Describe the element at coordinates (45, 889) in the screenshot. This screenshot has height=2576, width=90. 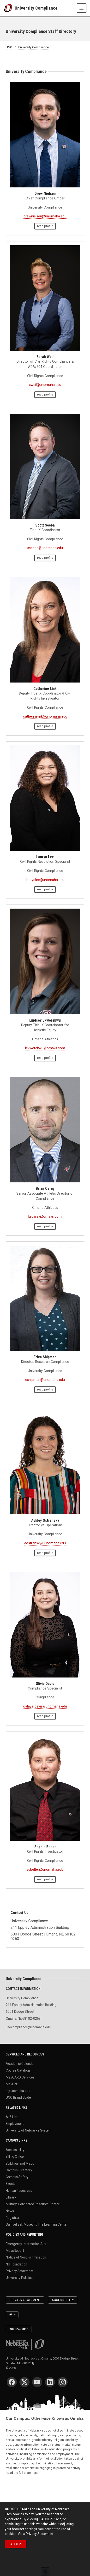
I see `read profile [read profile page of Lauryn Lee]` at that location.